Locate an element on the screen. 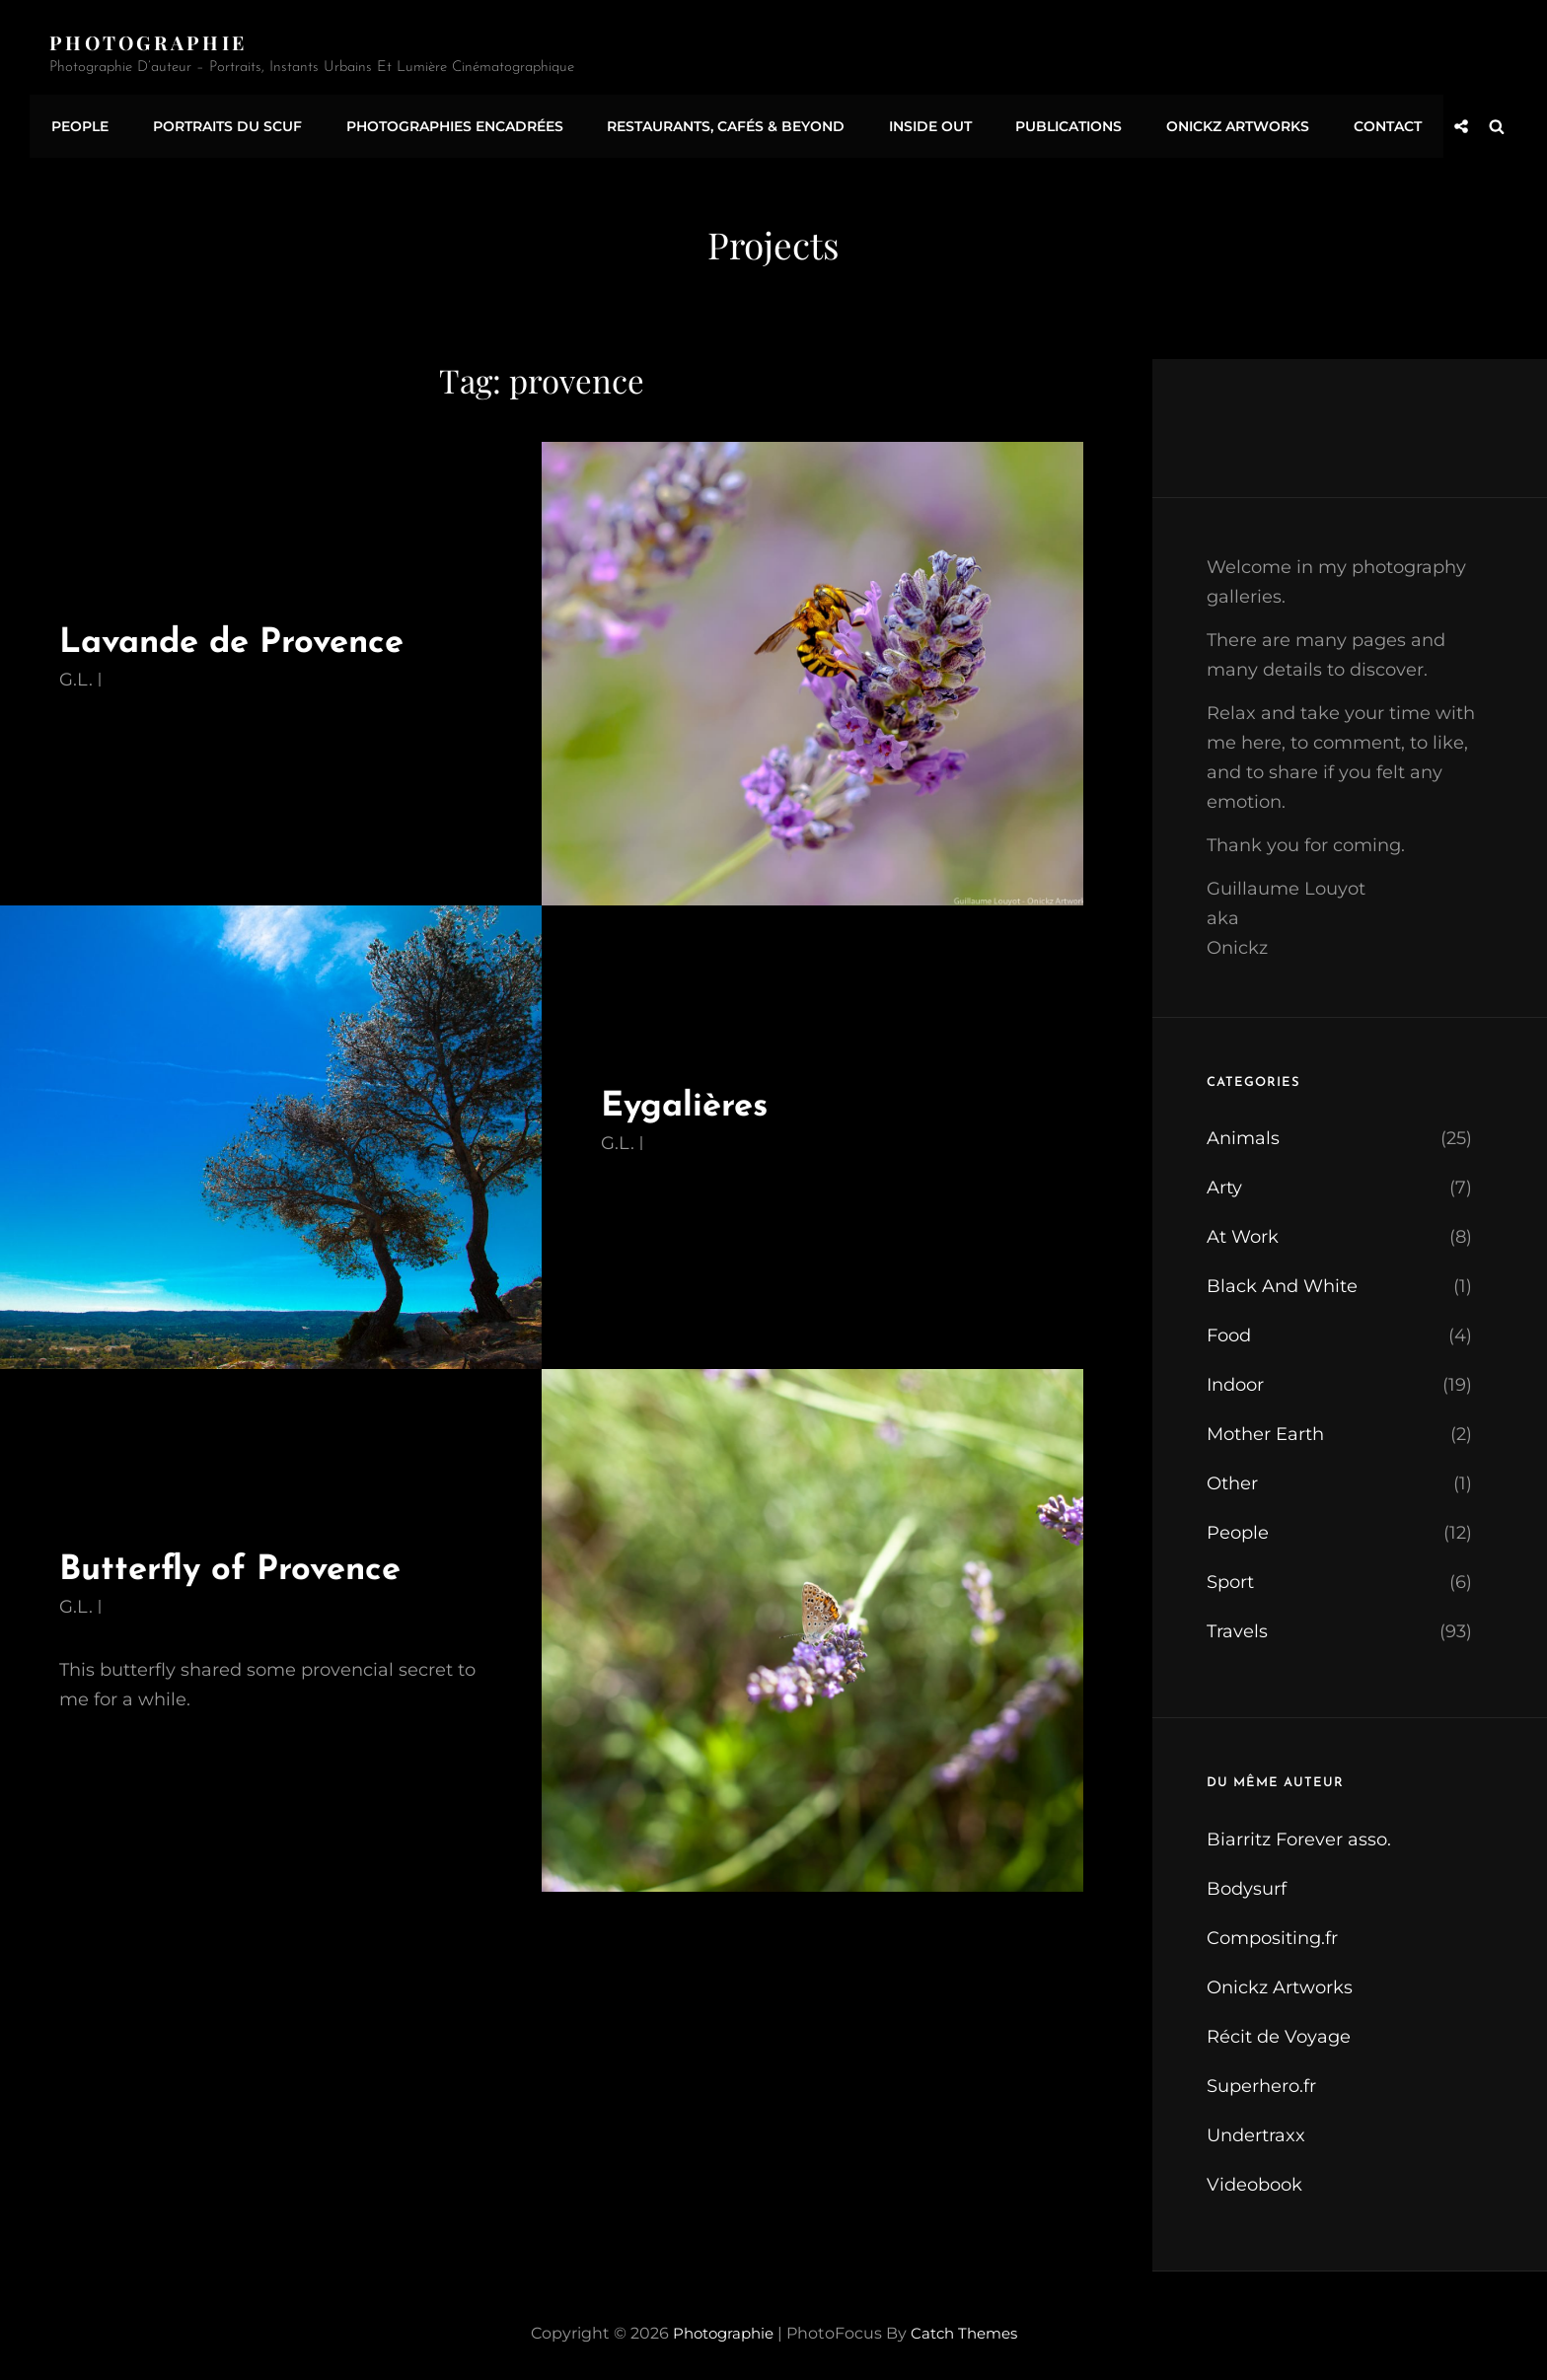 The width and height of the screenshot is (1547, 2380). Photographies encadrées is located at coordinates (443, 121).